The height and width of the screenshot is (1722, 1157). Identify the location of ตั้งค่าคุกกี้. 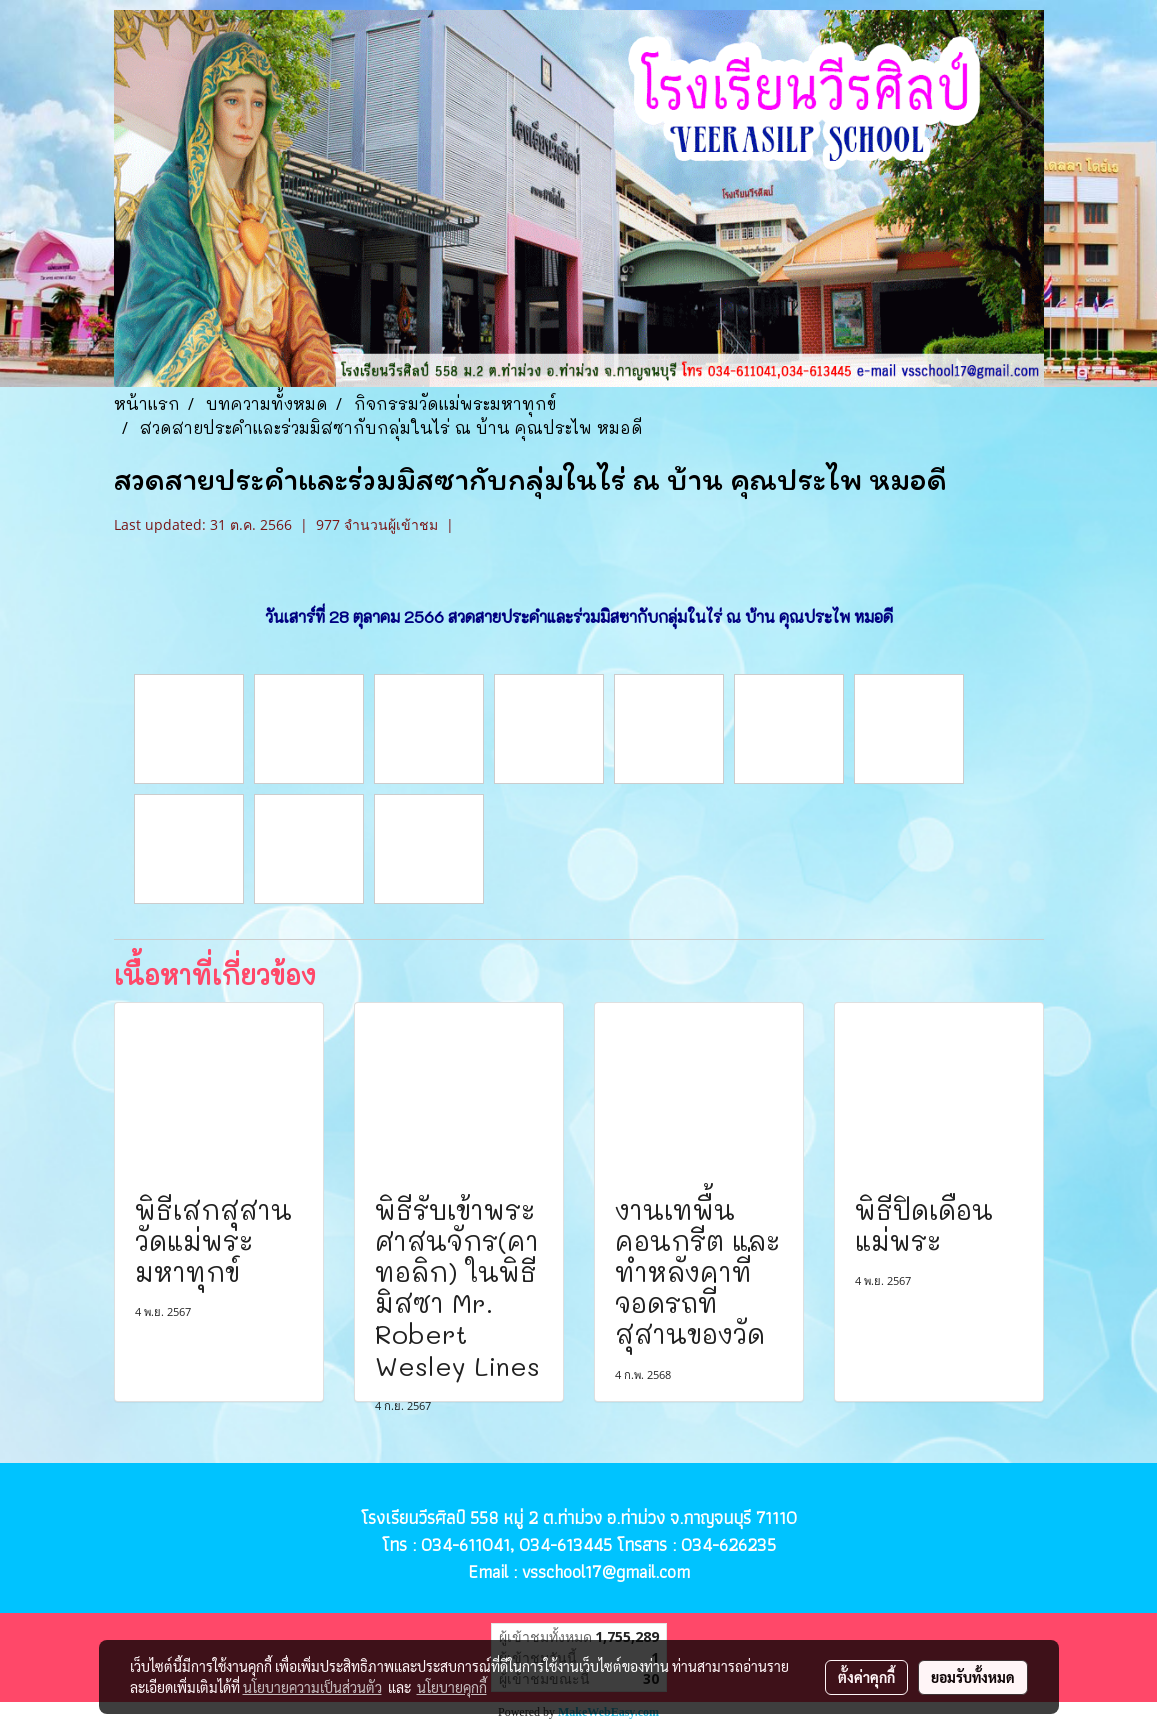
(866, 1677).